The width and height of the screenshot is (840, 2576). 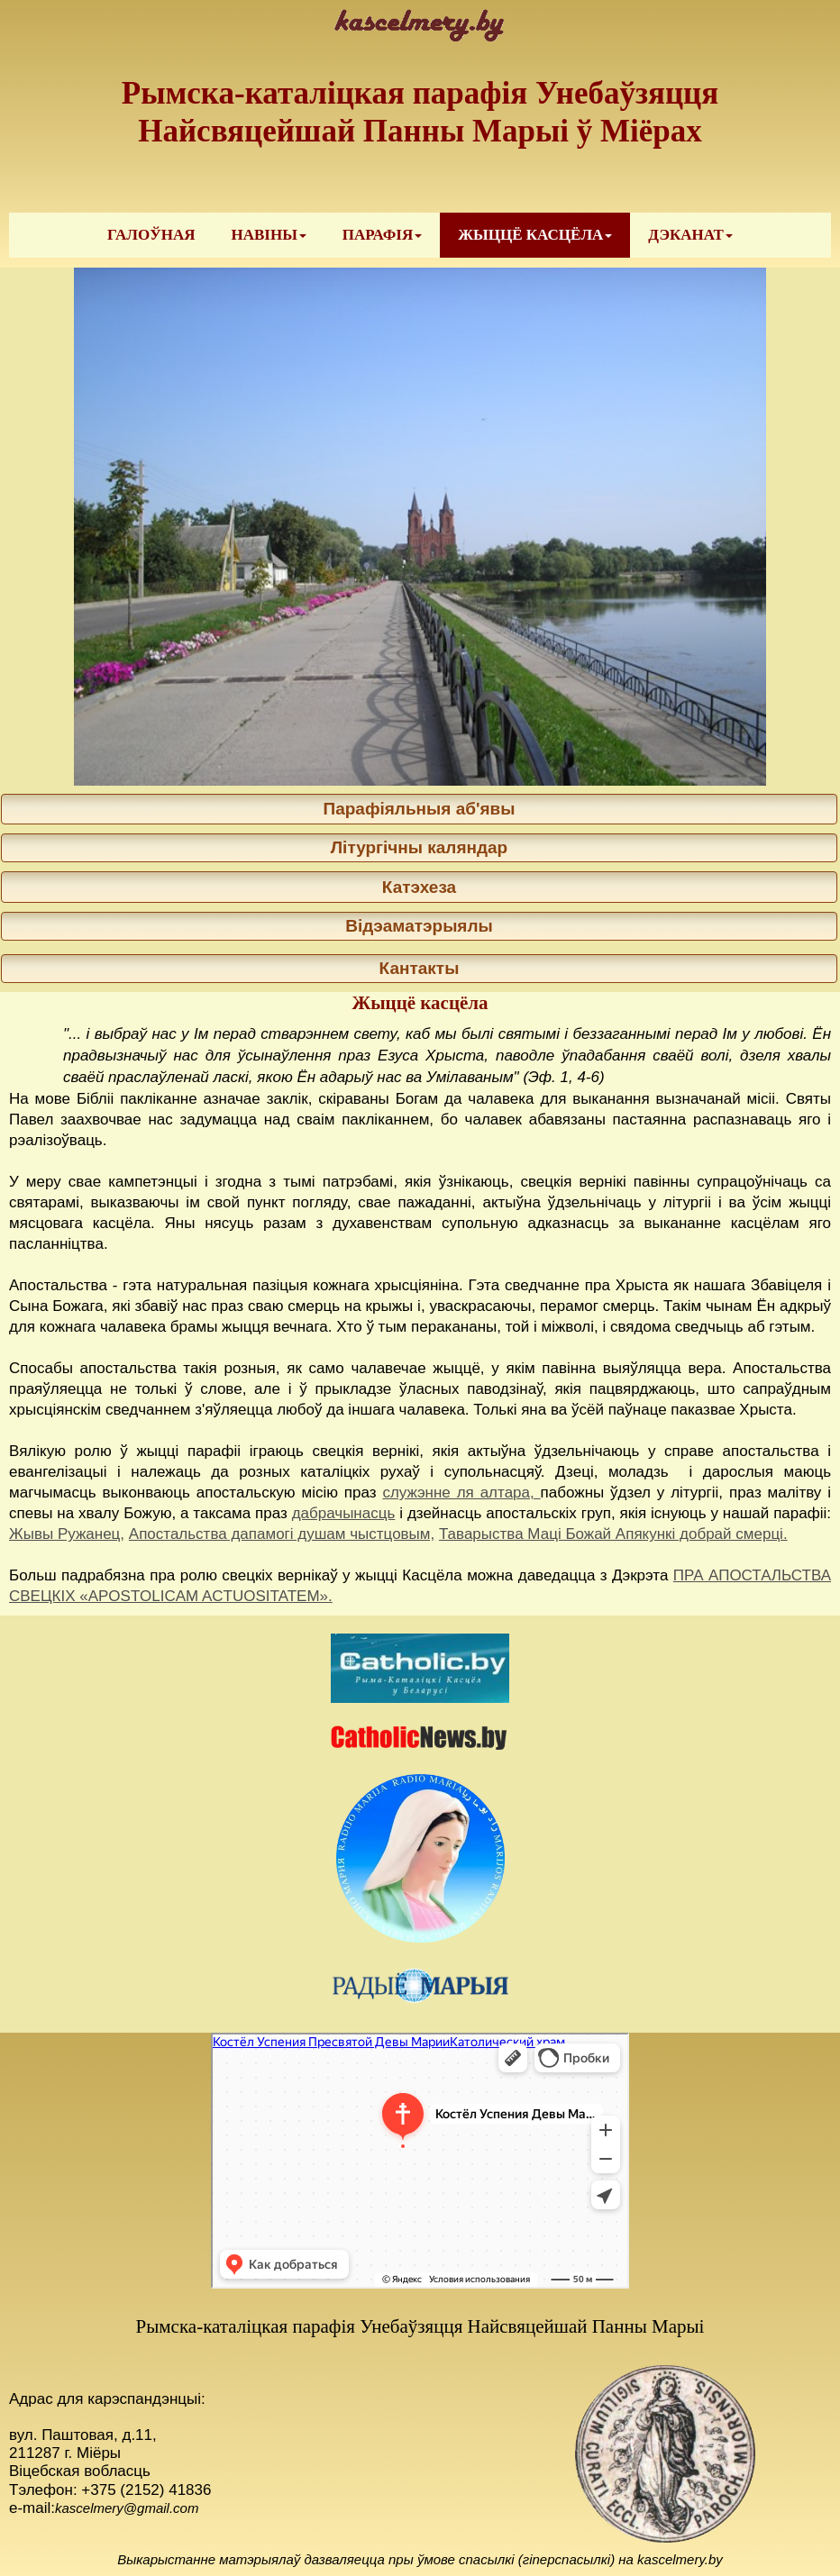 I want to click on служэнне ля алтара,, so click(x=461, y=1492).